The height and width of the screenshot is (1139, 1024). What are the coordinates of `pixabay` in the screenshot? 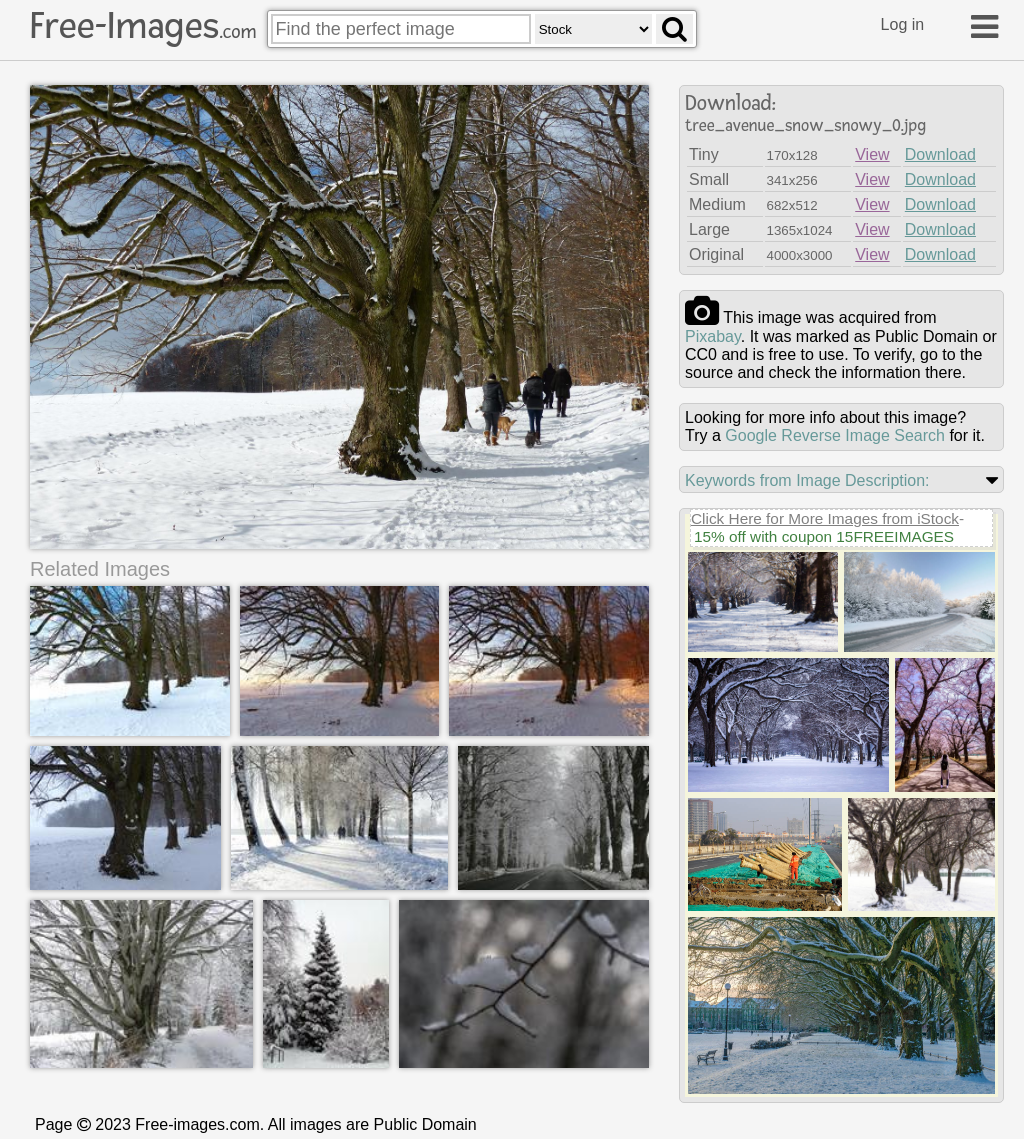 It's located at (713, 336).